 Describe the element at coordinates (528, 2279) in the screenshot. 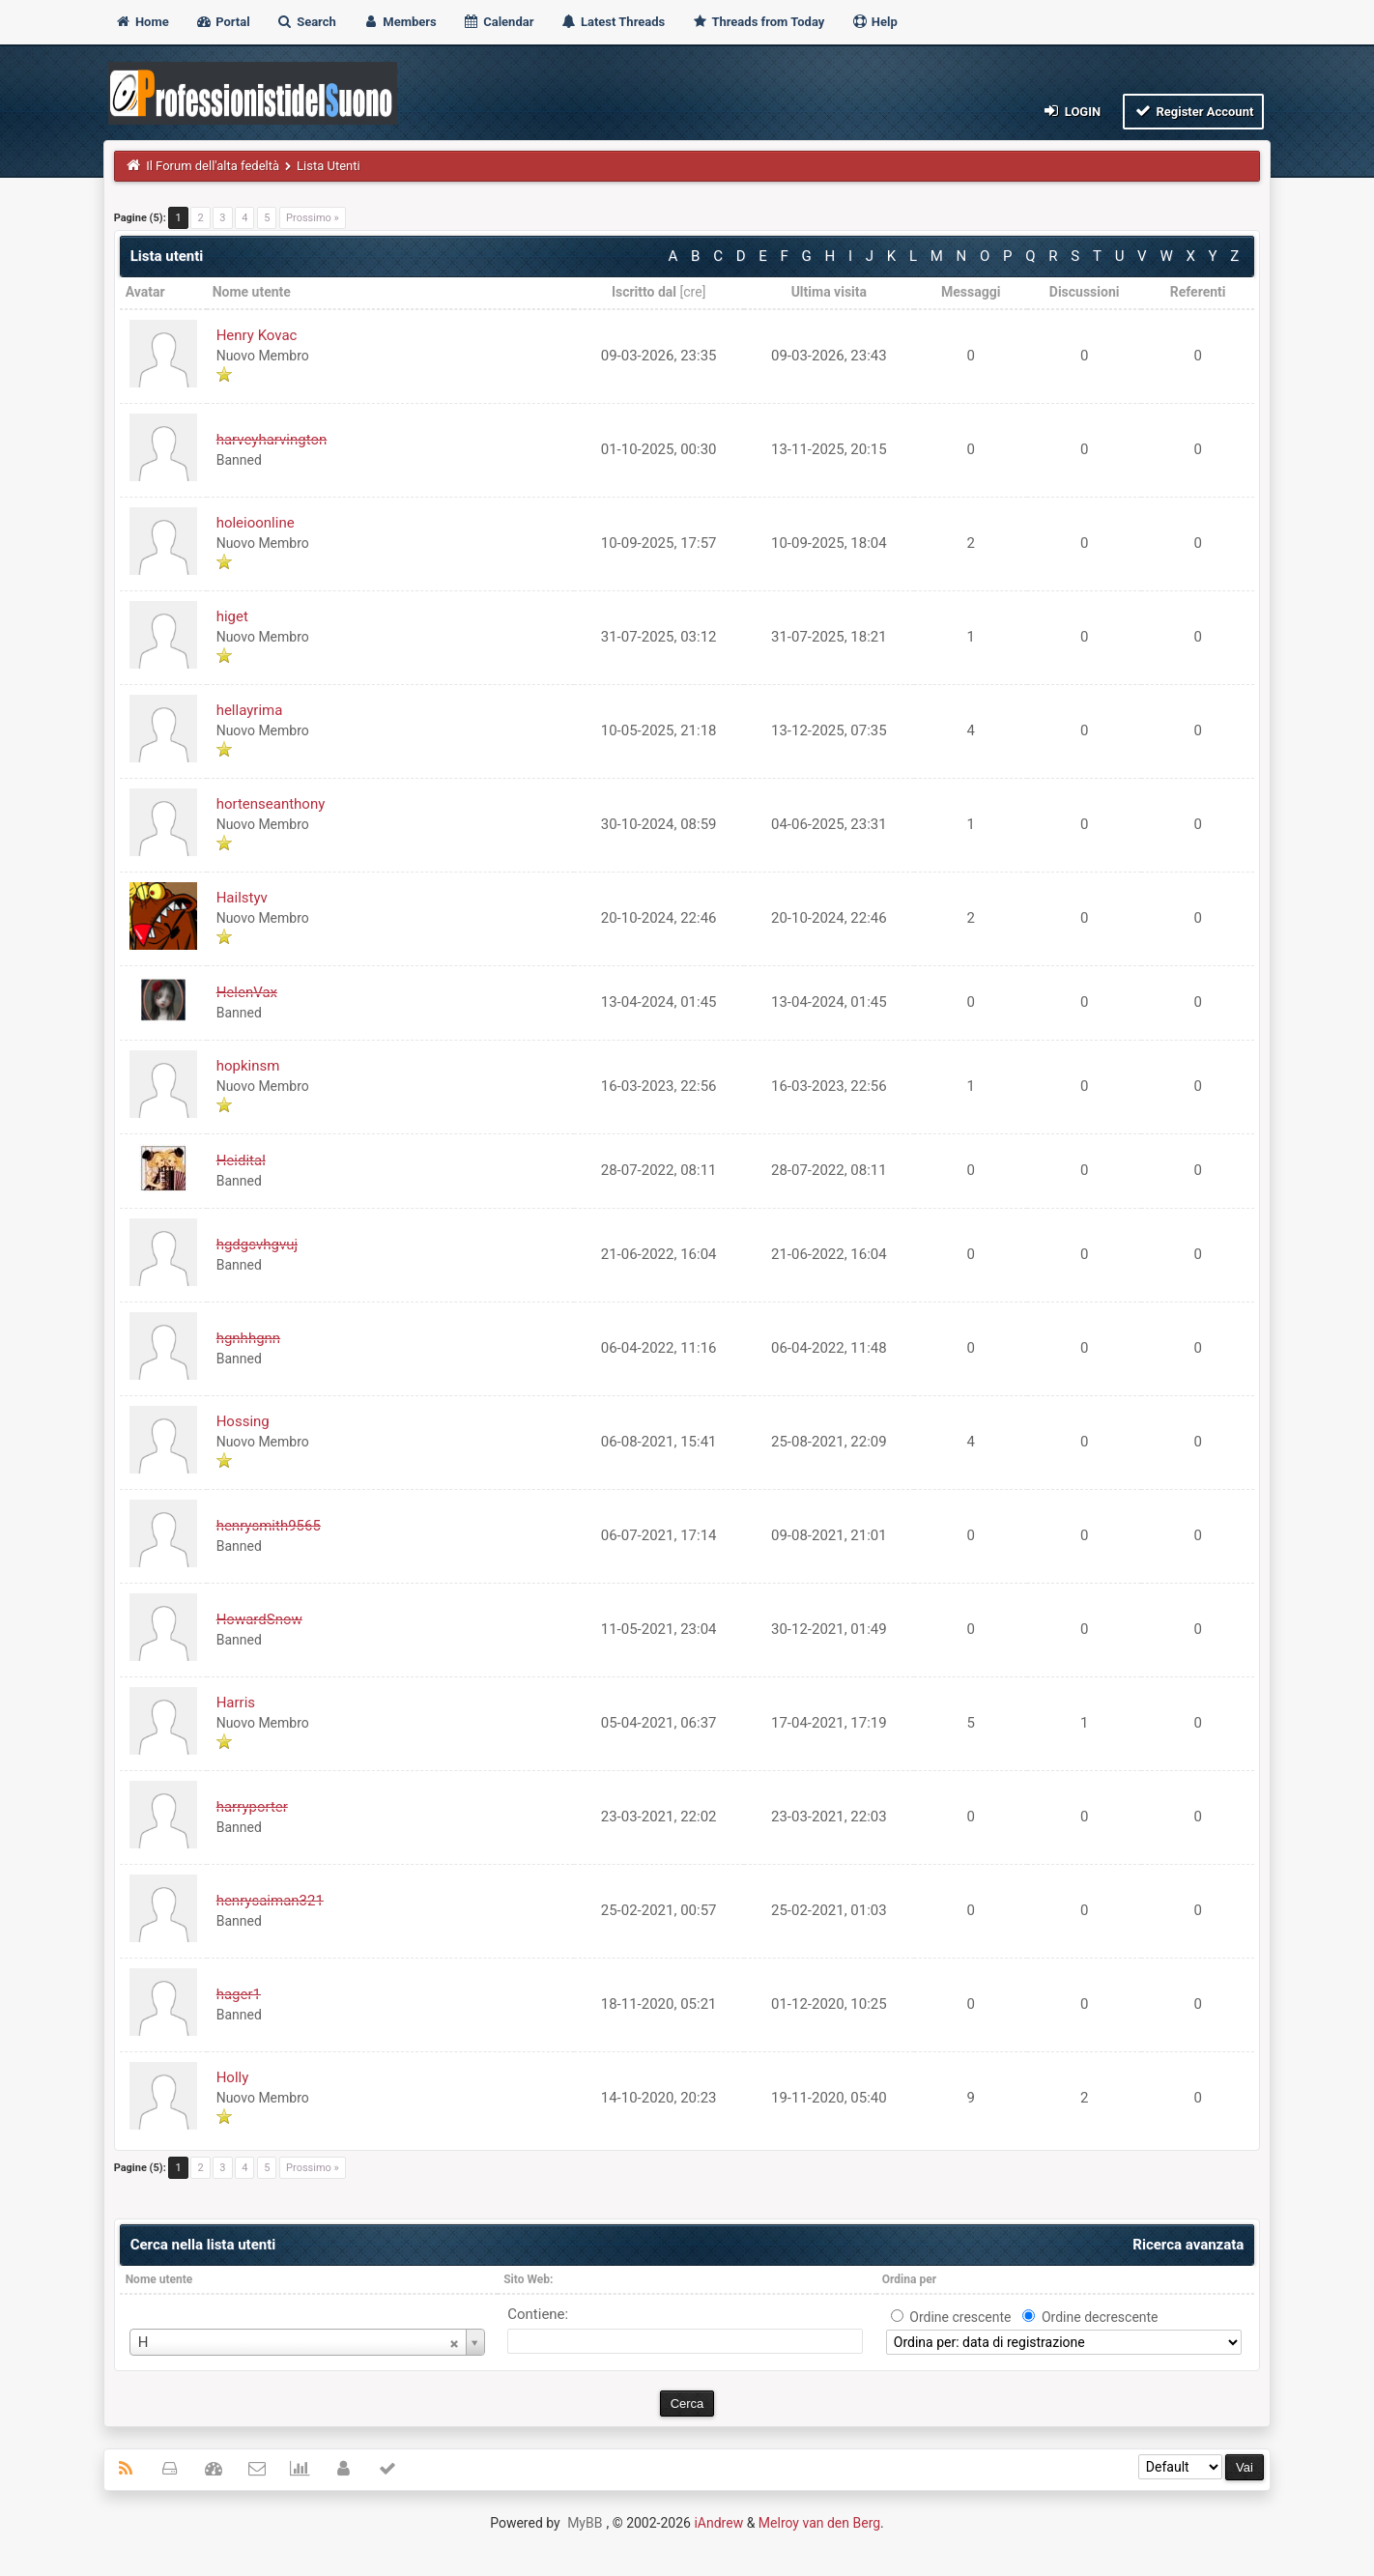

I see `Sito Web:` at that location.